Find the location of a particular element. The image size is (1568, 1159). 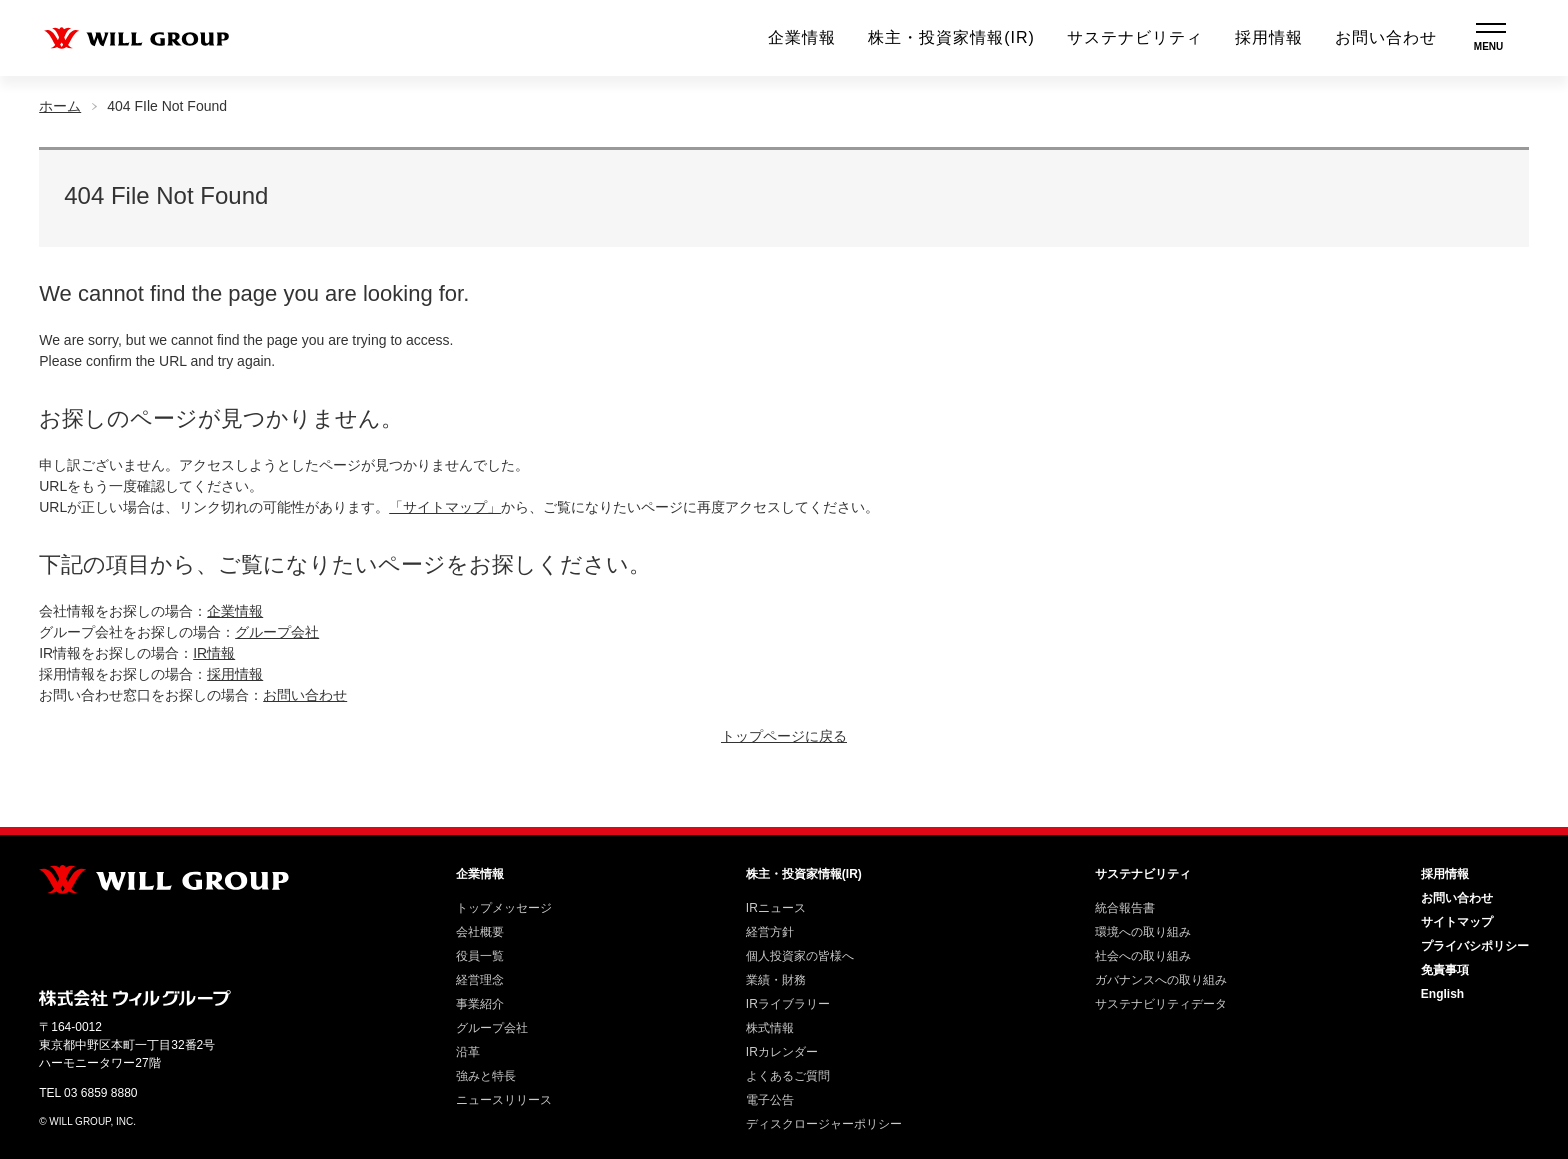

会社概要 is located at coordinates (480, 932).